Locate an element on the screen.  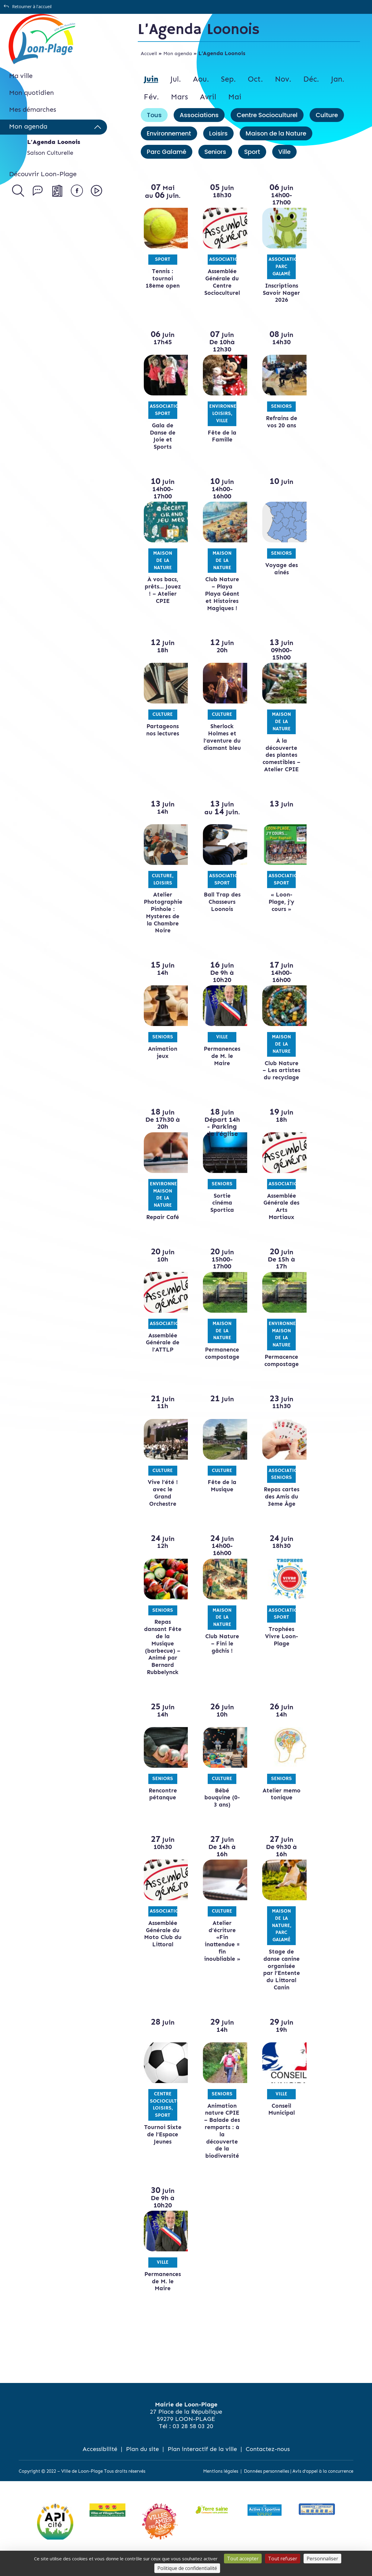
Repas dansant Fête de la Musique (barbecue) – Animé par Bernard Rubbelynck is located at coordinates (162, 1661).